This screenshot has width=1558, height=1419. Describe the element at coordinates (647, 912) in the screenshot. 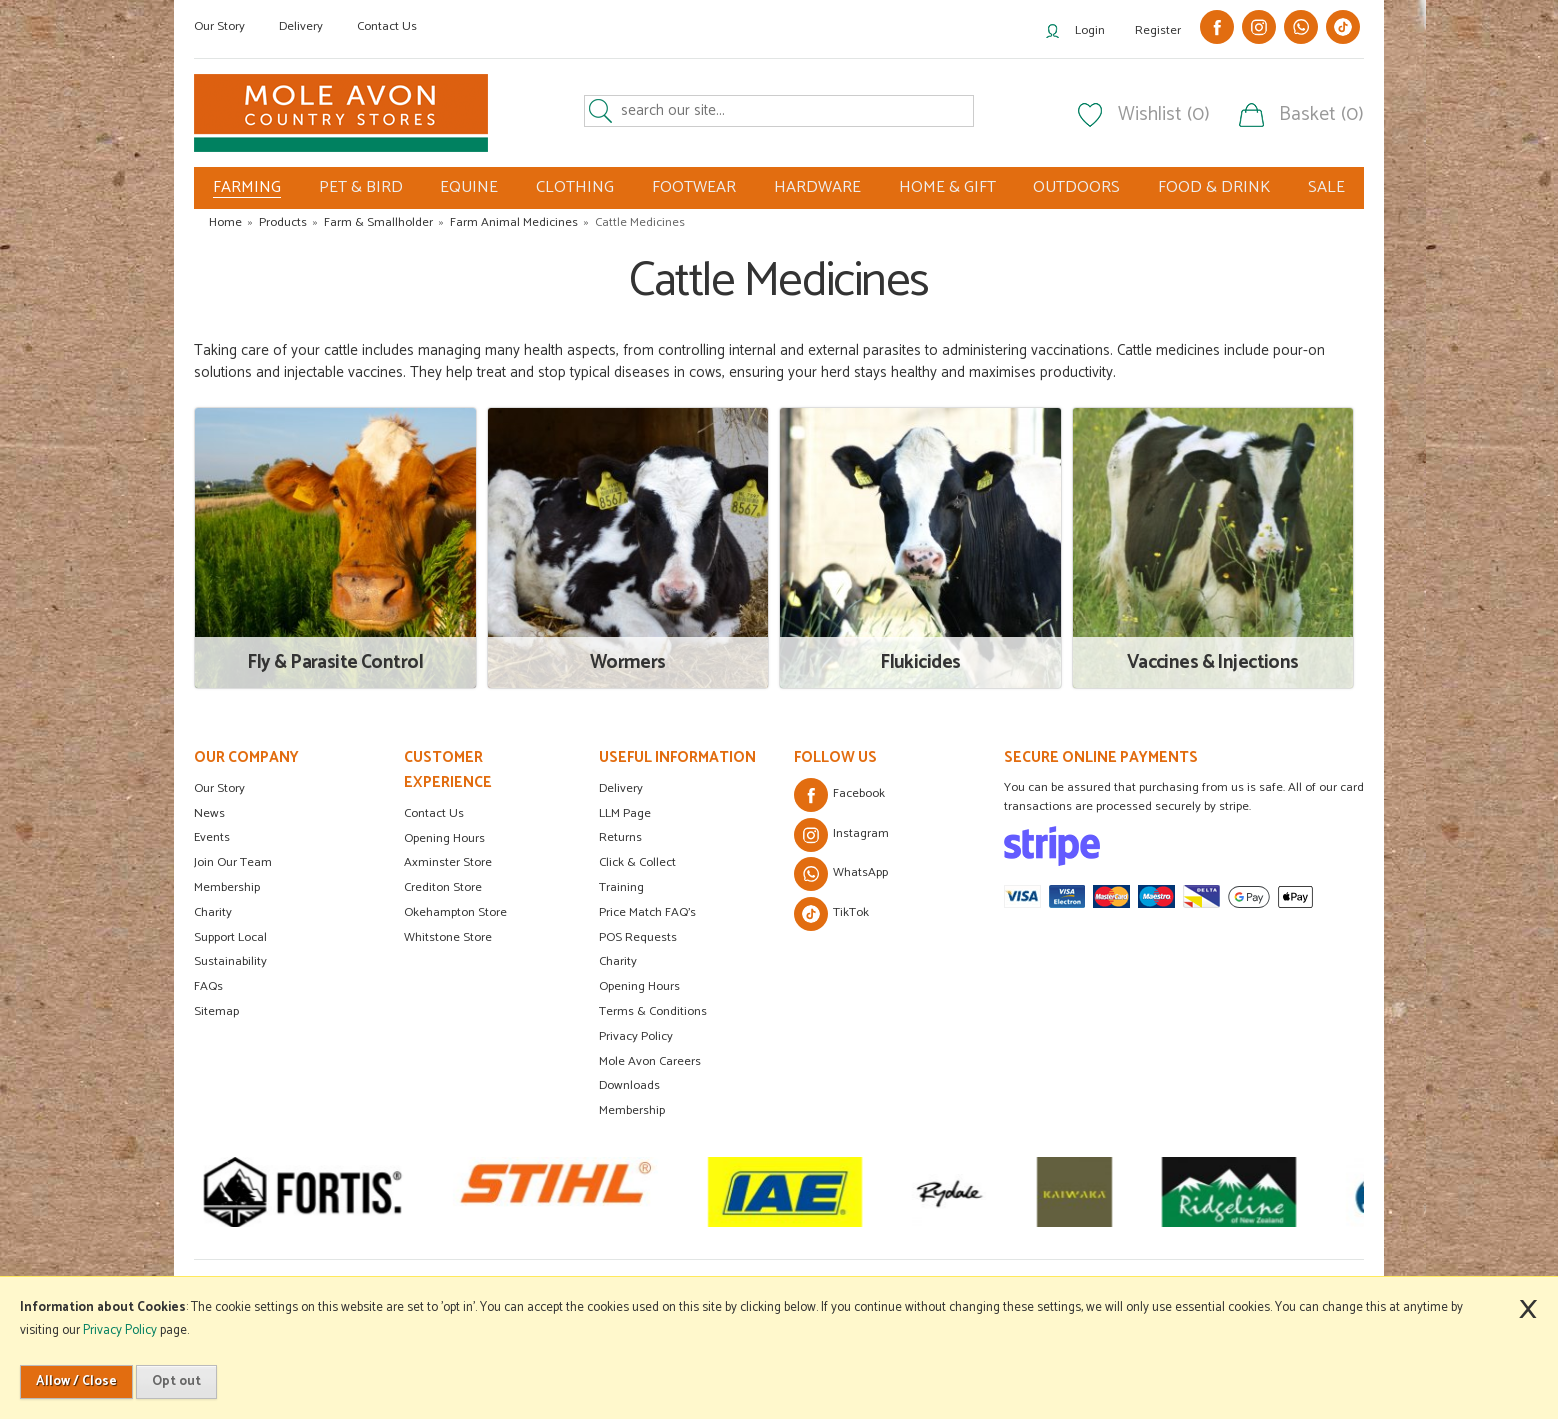

I see `Price Match FAQ's` at that location.